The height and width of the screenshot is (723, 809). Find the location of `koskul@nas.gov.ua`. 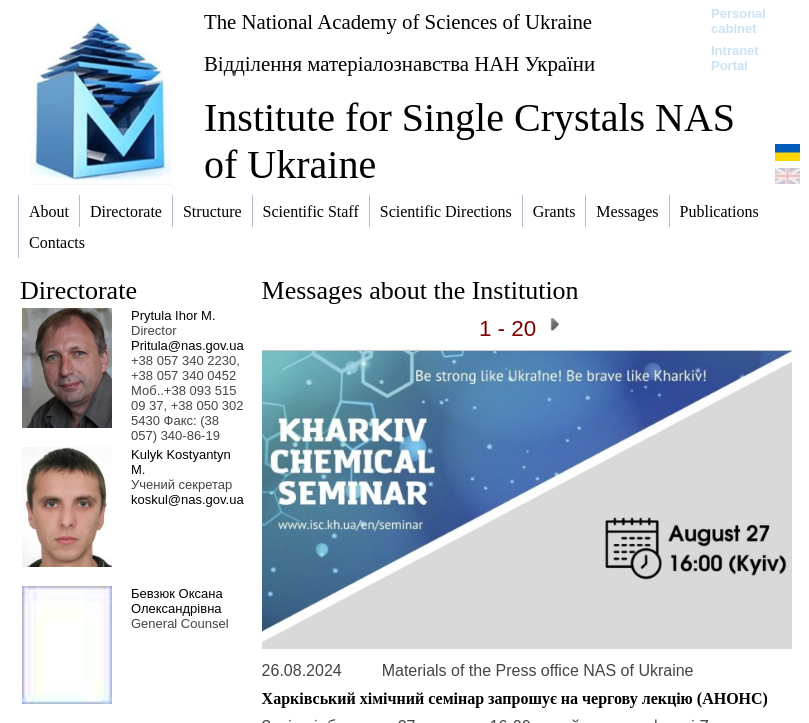

koskul@nas.gov.ua is located at coordinates (187, 499).